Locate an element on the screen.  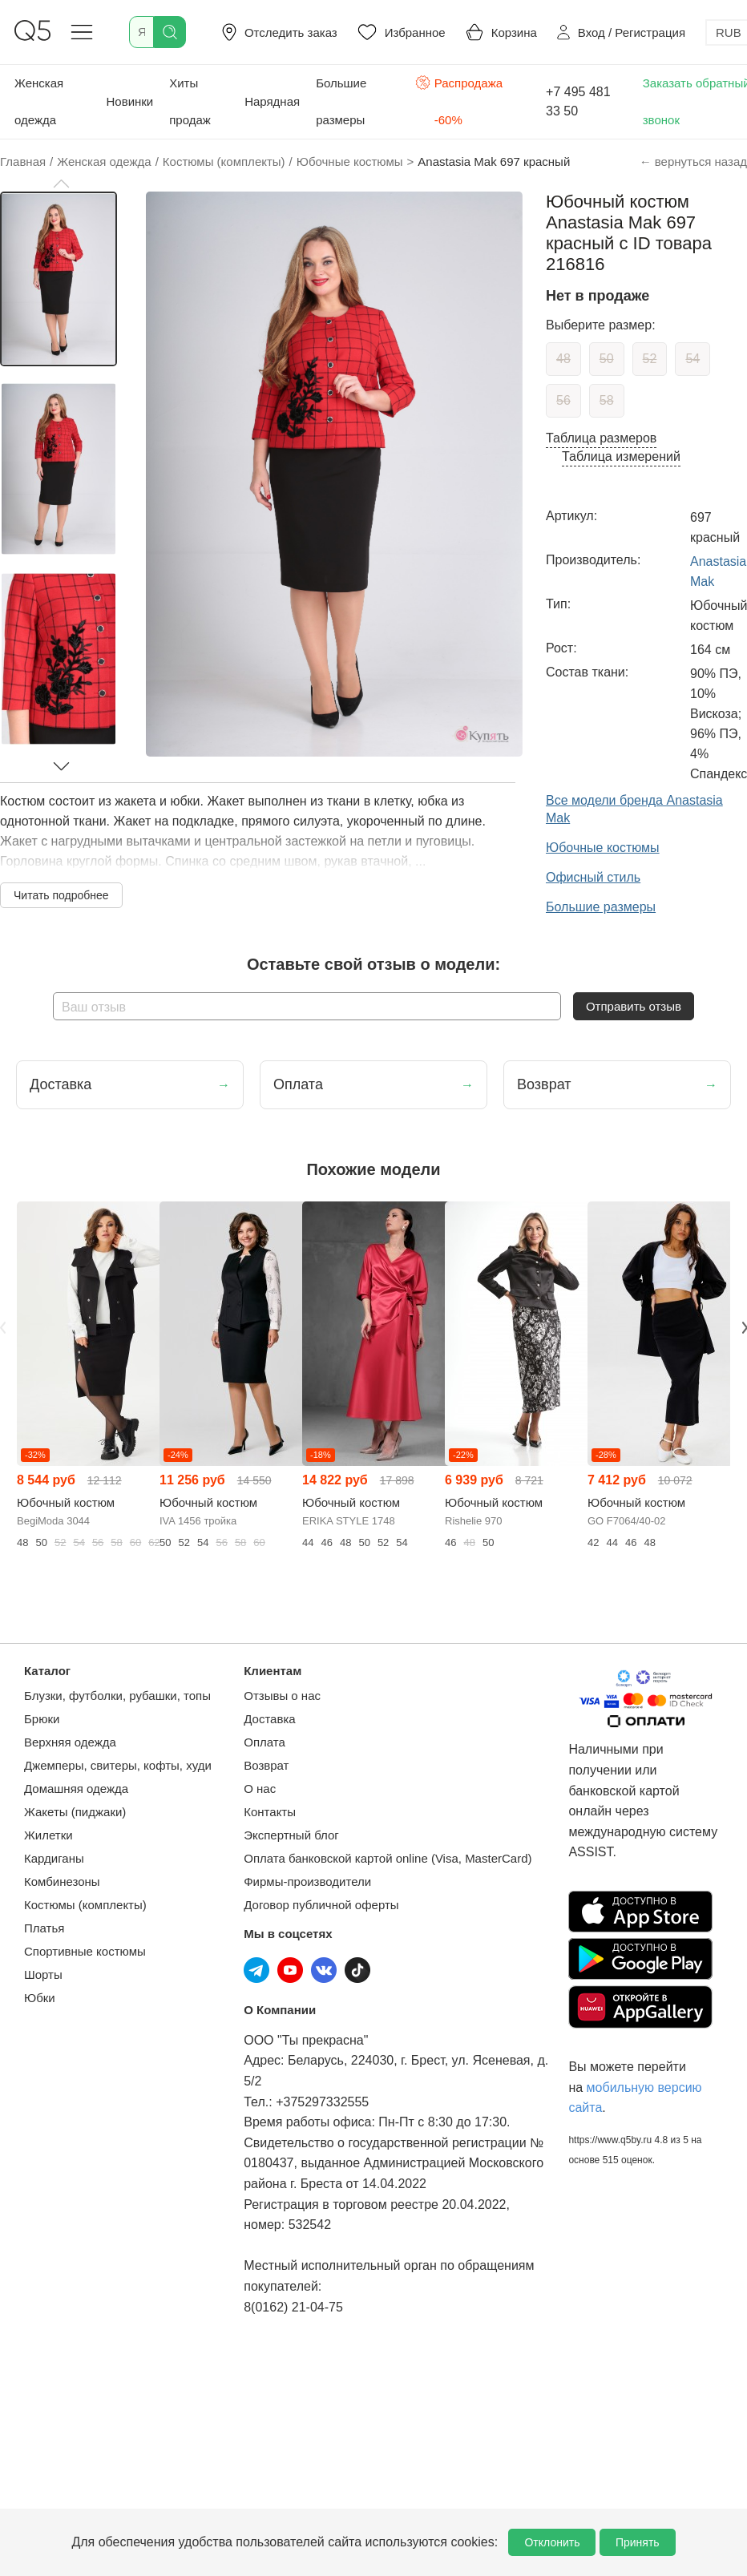
Распродажа -60% is located at coordinates (459, 100).